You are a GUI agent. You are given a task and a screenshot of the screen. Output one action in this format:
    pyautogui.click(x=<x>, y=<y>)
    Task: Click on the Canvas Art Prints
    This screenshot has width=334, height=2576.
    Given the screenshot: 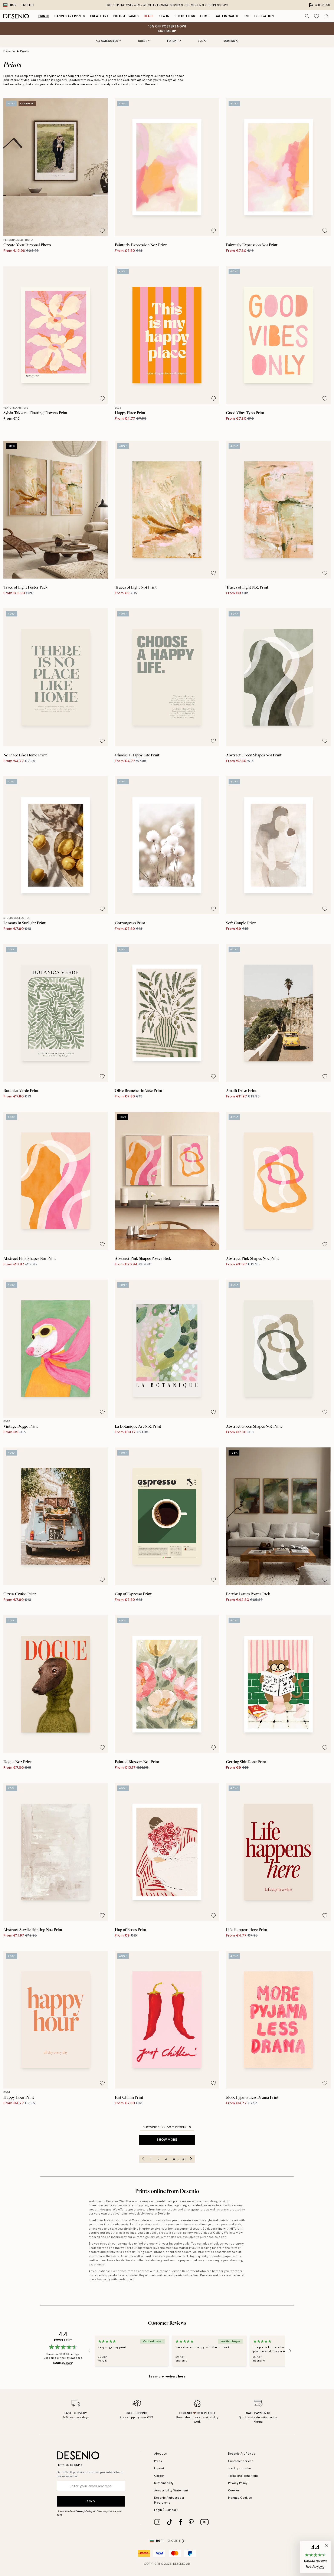 What is the action you would take?
    pyautogui.click(x=69, y=16)
    